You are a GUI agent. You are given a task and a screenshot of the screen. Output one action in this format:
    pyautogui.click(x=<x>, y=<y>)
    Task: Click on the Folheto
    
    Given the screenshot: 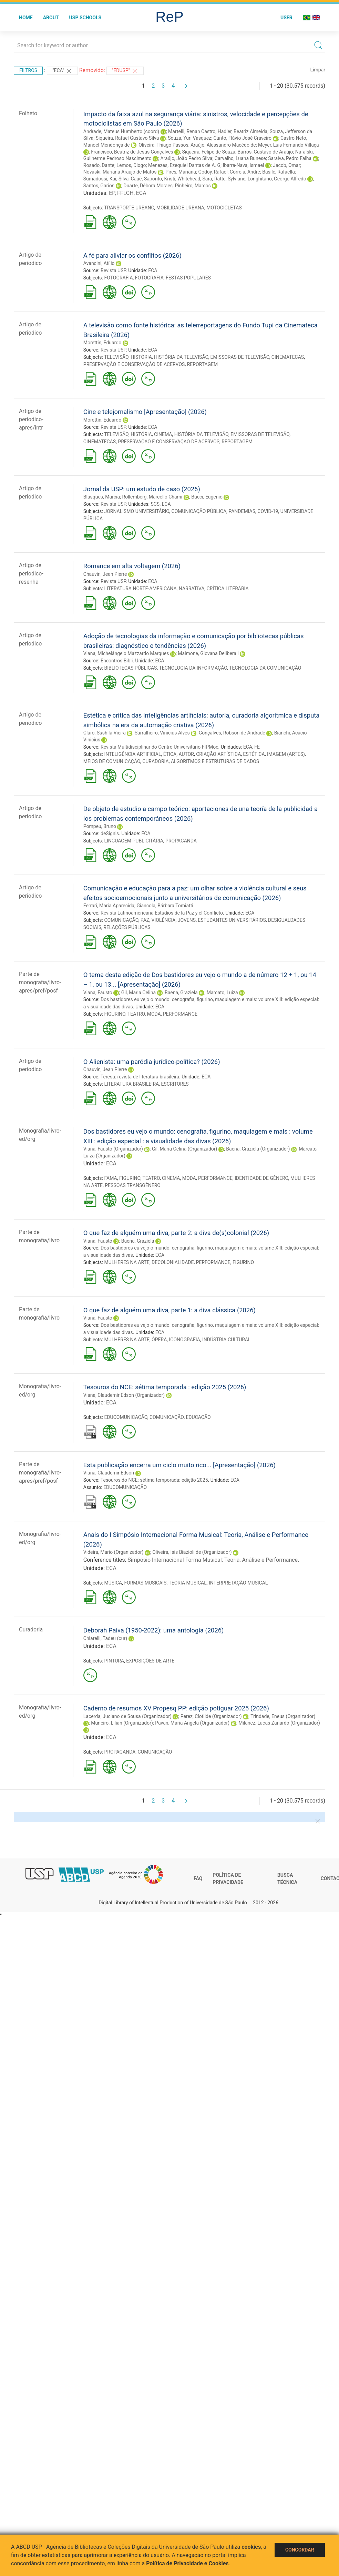 What is the action you would take?
    pyautogui.click(x=28, y=113)
    